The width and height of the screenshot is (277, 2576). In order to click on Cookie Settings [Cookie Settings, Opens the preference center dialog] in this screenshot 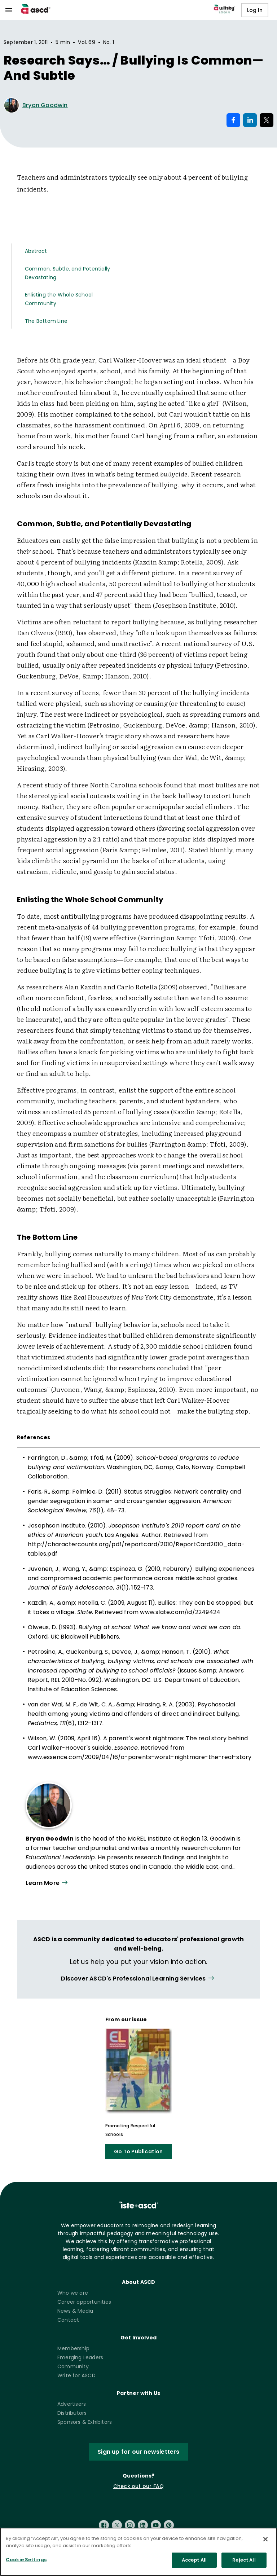, I will do `click(26, 2561)`.